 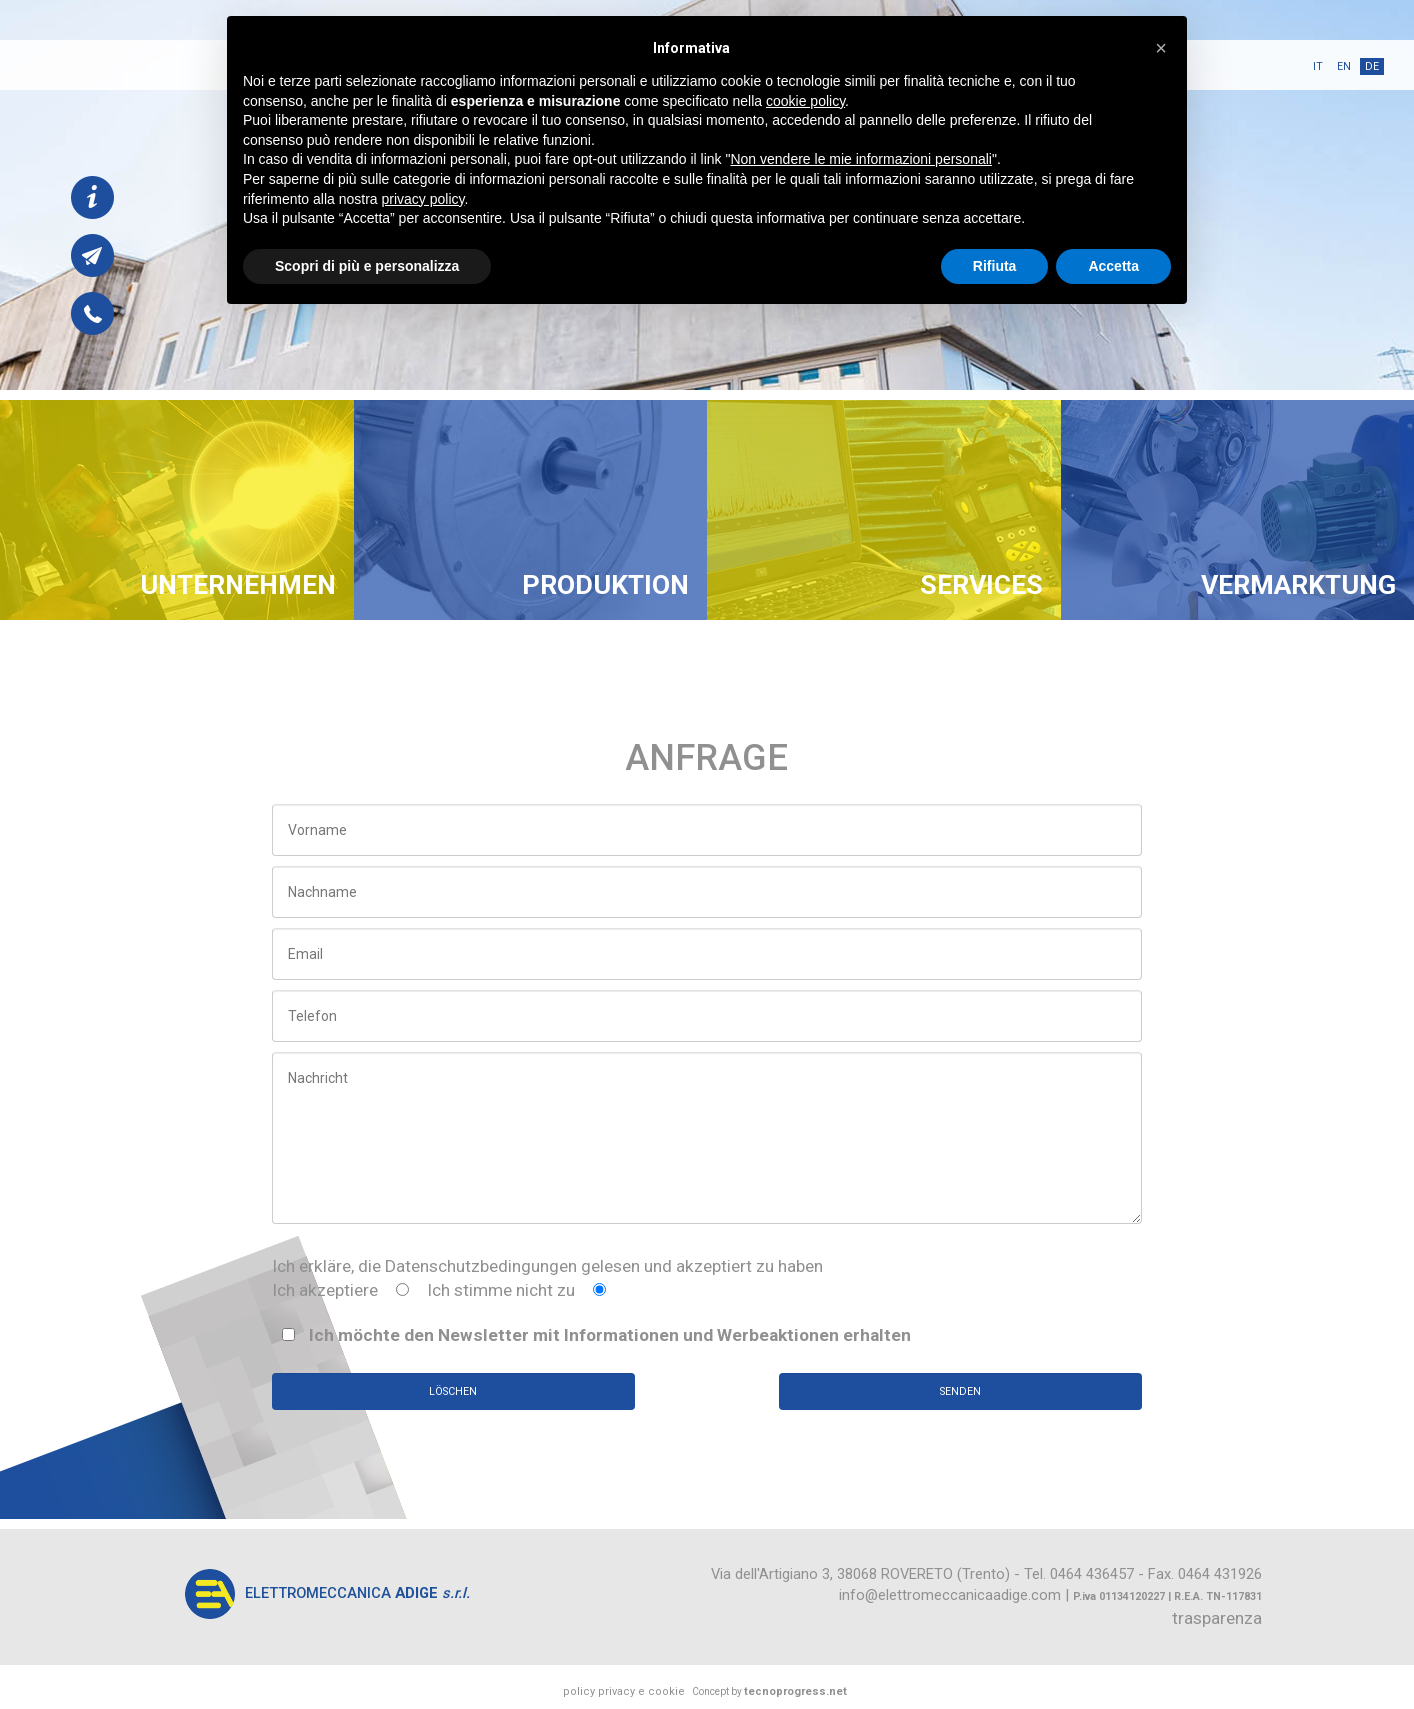 I want to click on Non vendere le mie informazioni personali, so click(x=860, y=159).